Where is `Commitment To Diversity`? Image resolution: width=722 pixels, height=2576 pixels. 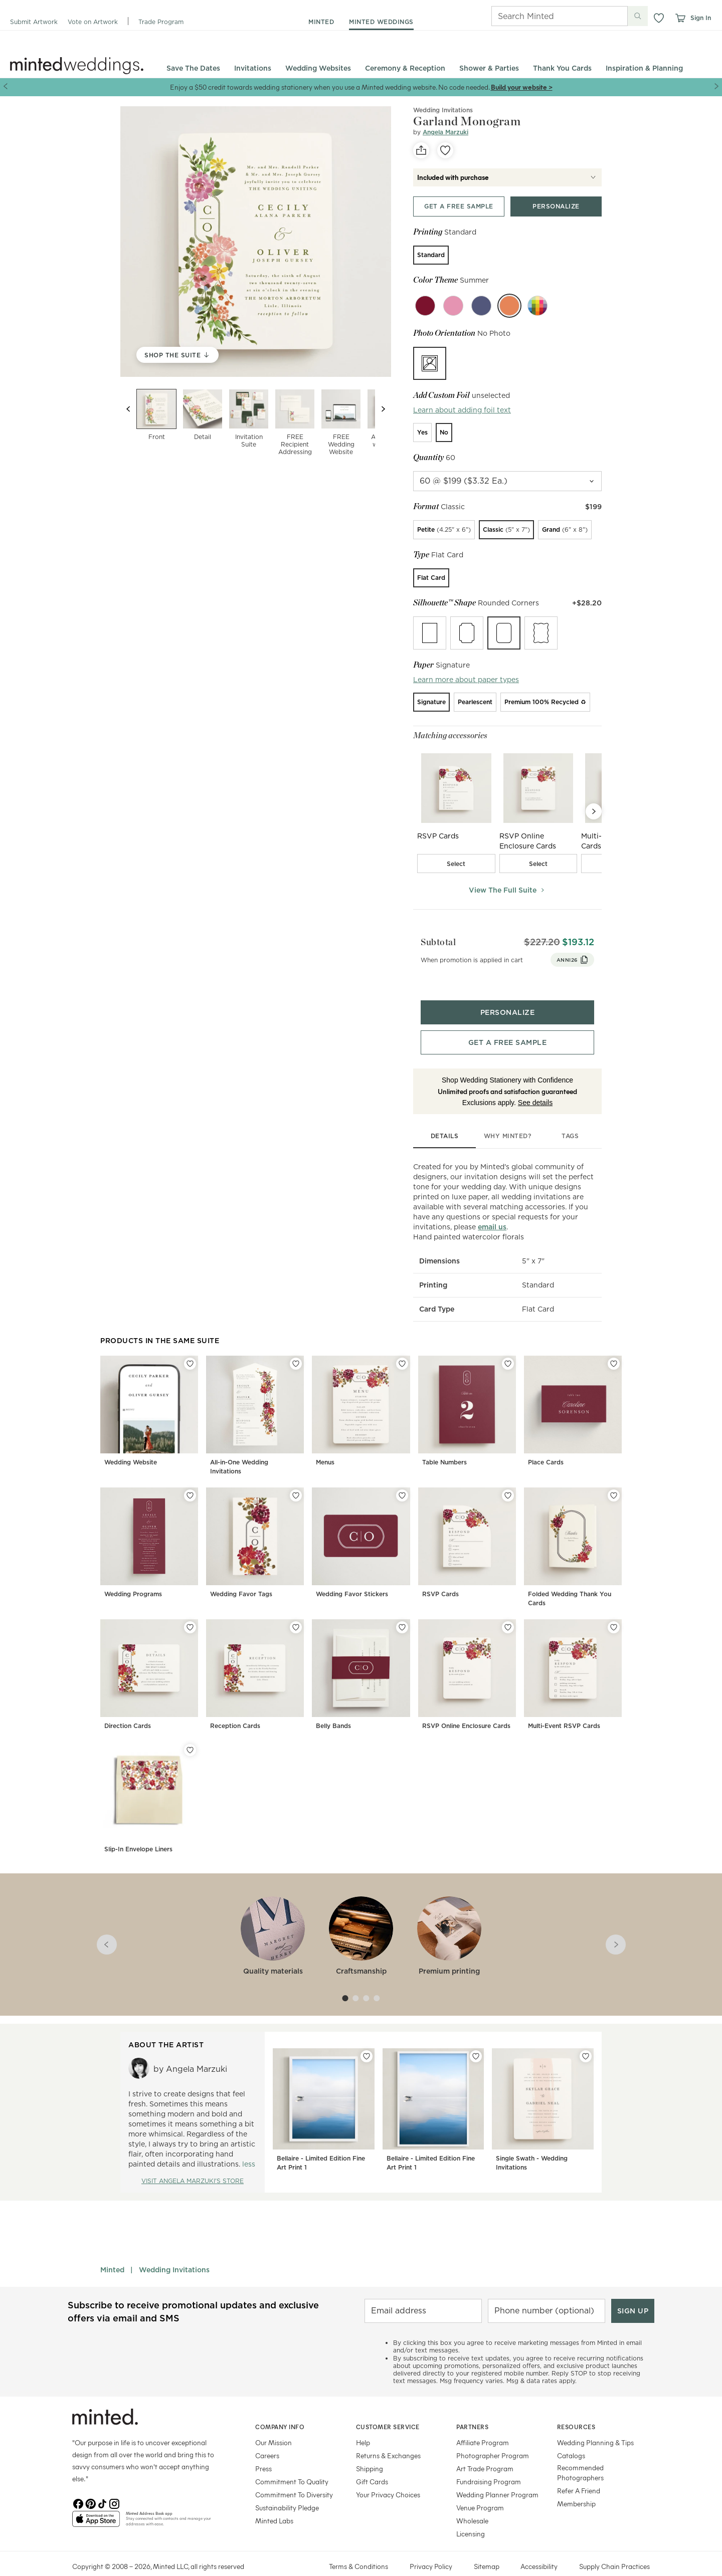
Commitment To Diversity is located at coordinates (294, 2477).